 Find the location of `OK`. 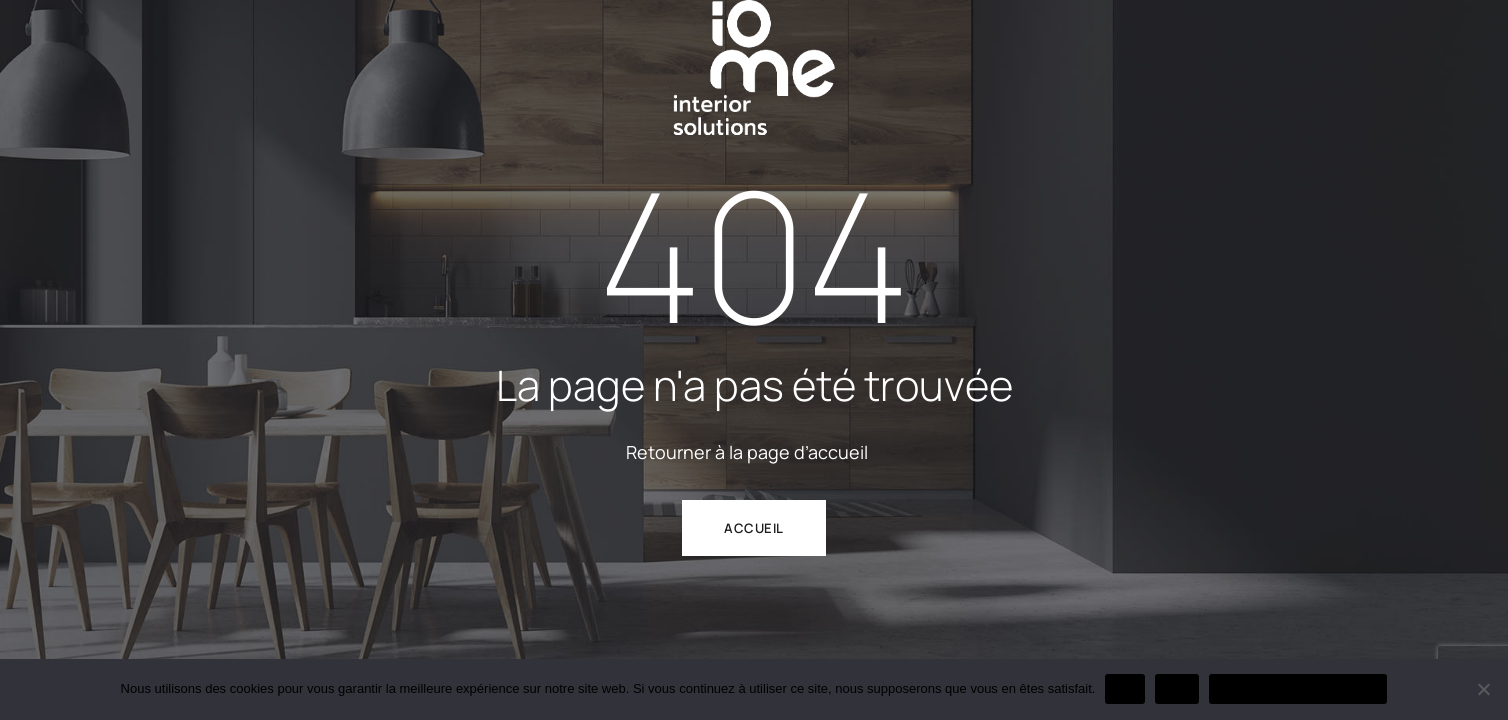

OK is located at coordinates (1124, 688).